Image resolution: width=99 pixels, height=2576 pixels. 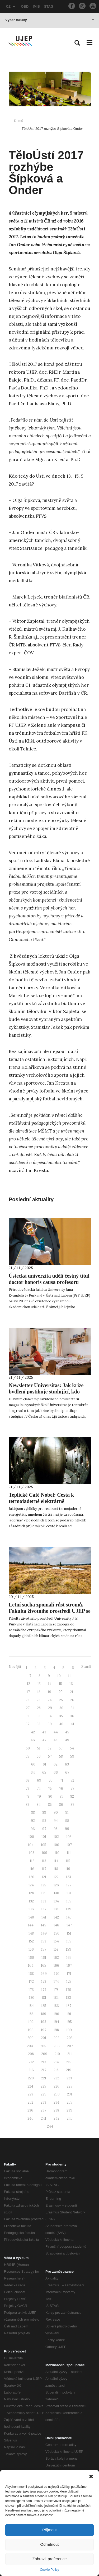 What do you see at coordinates (70, 2038) in the screenshot?
I see `203` at bounding box center [70, 2038].